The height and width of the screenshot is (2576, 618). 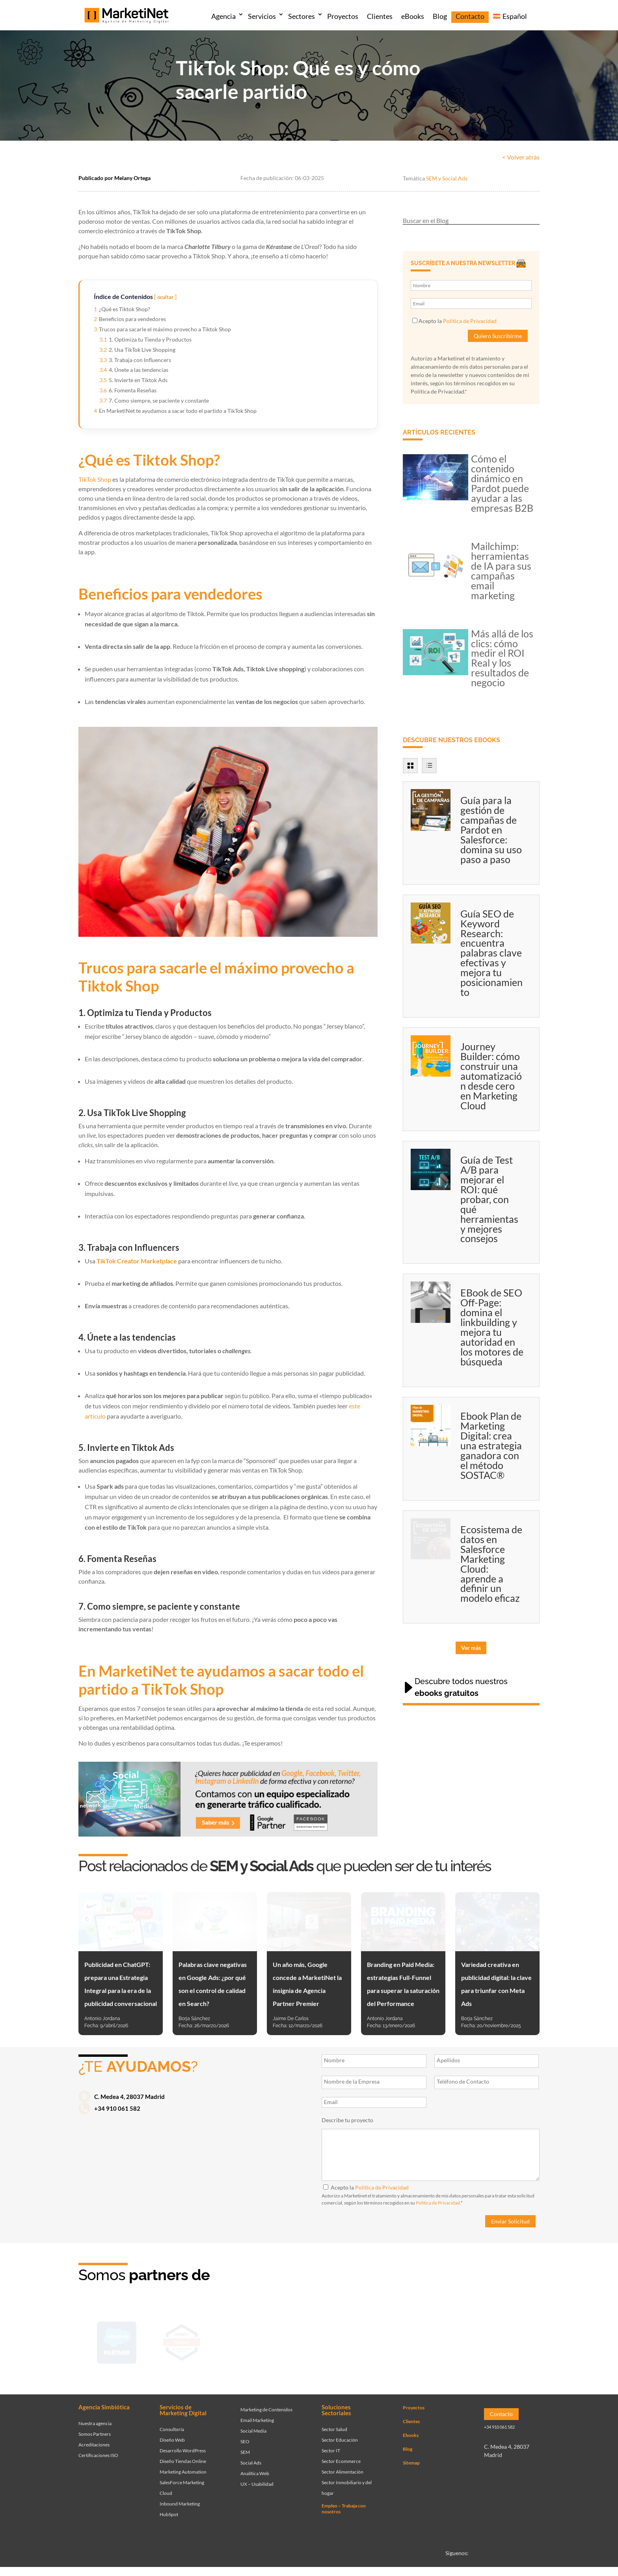 I want to click on Sector IT, so click(x=331, y=2442).